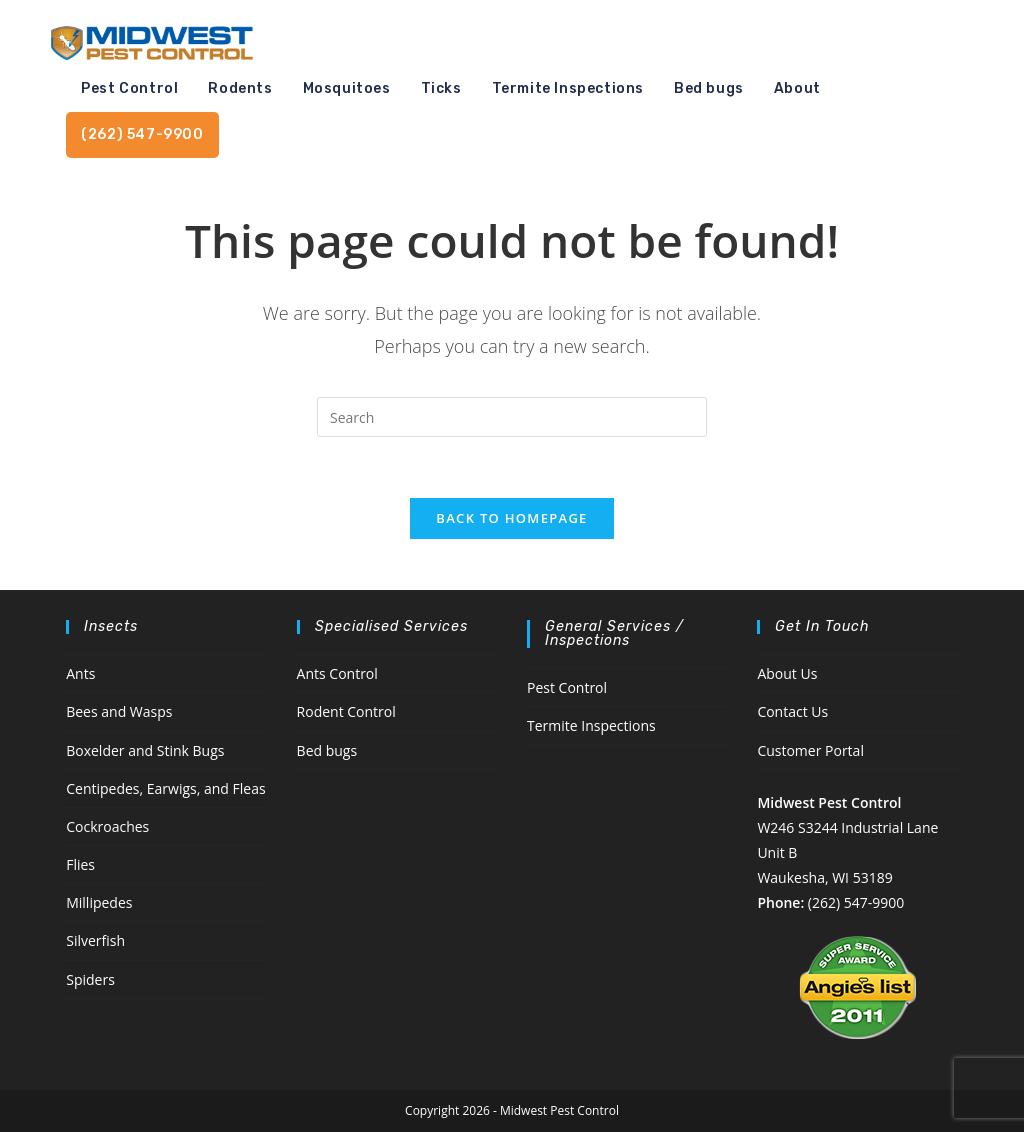 Image resolution: width=1024 pixels, height=1132 pixels. I want to click on Silverfish, so click(95, 940).